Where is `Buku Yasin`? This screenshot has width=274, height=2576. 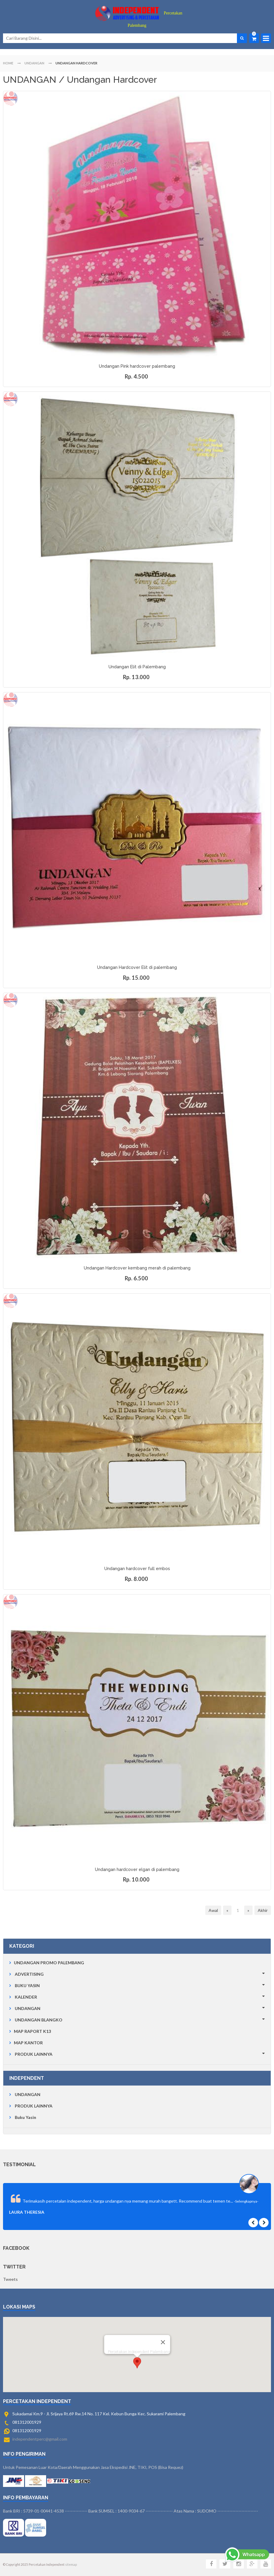 Buku Yasin is located at coordinates (25, 2117).